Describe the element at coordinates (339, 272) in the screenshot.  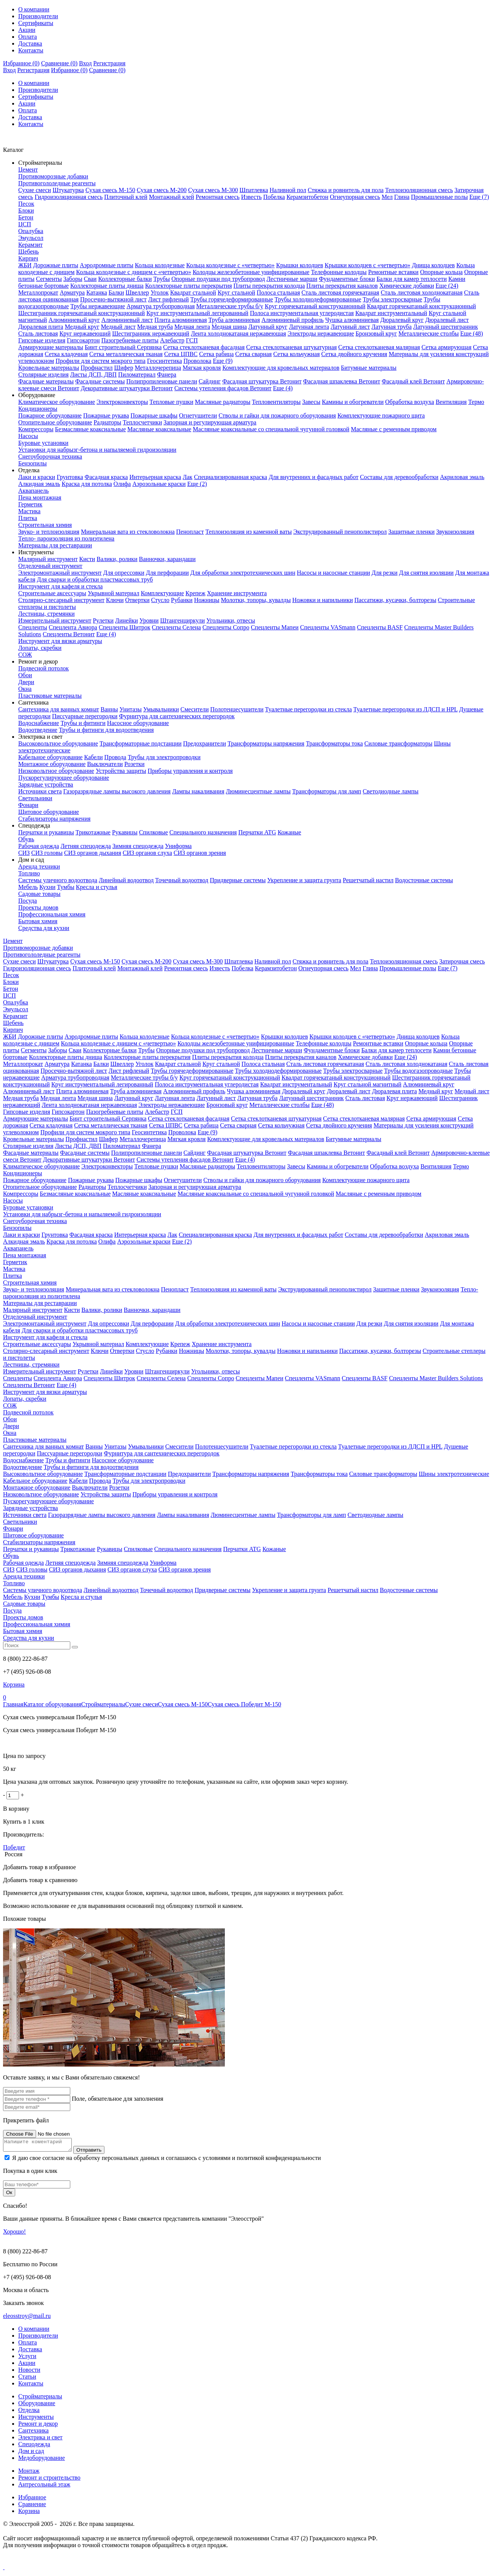
I see `Телефонные колодцы` at that location.